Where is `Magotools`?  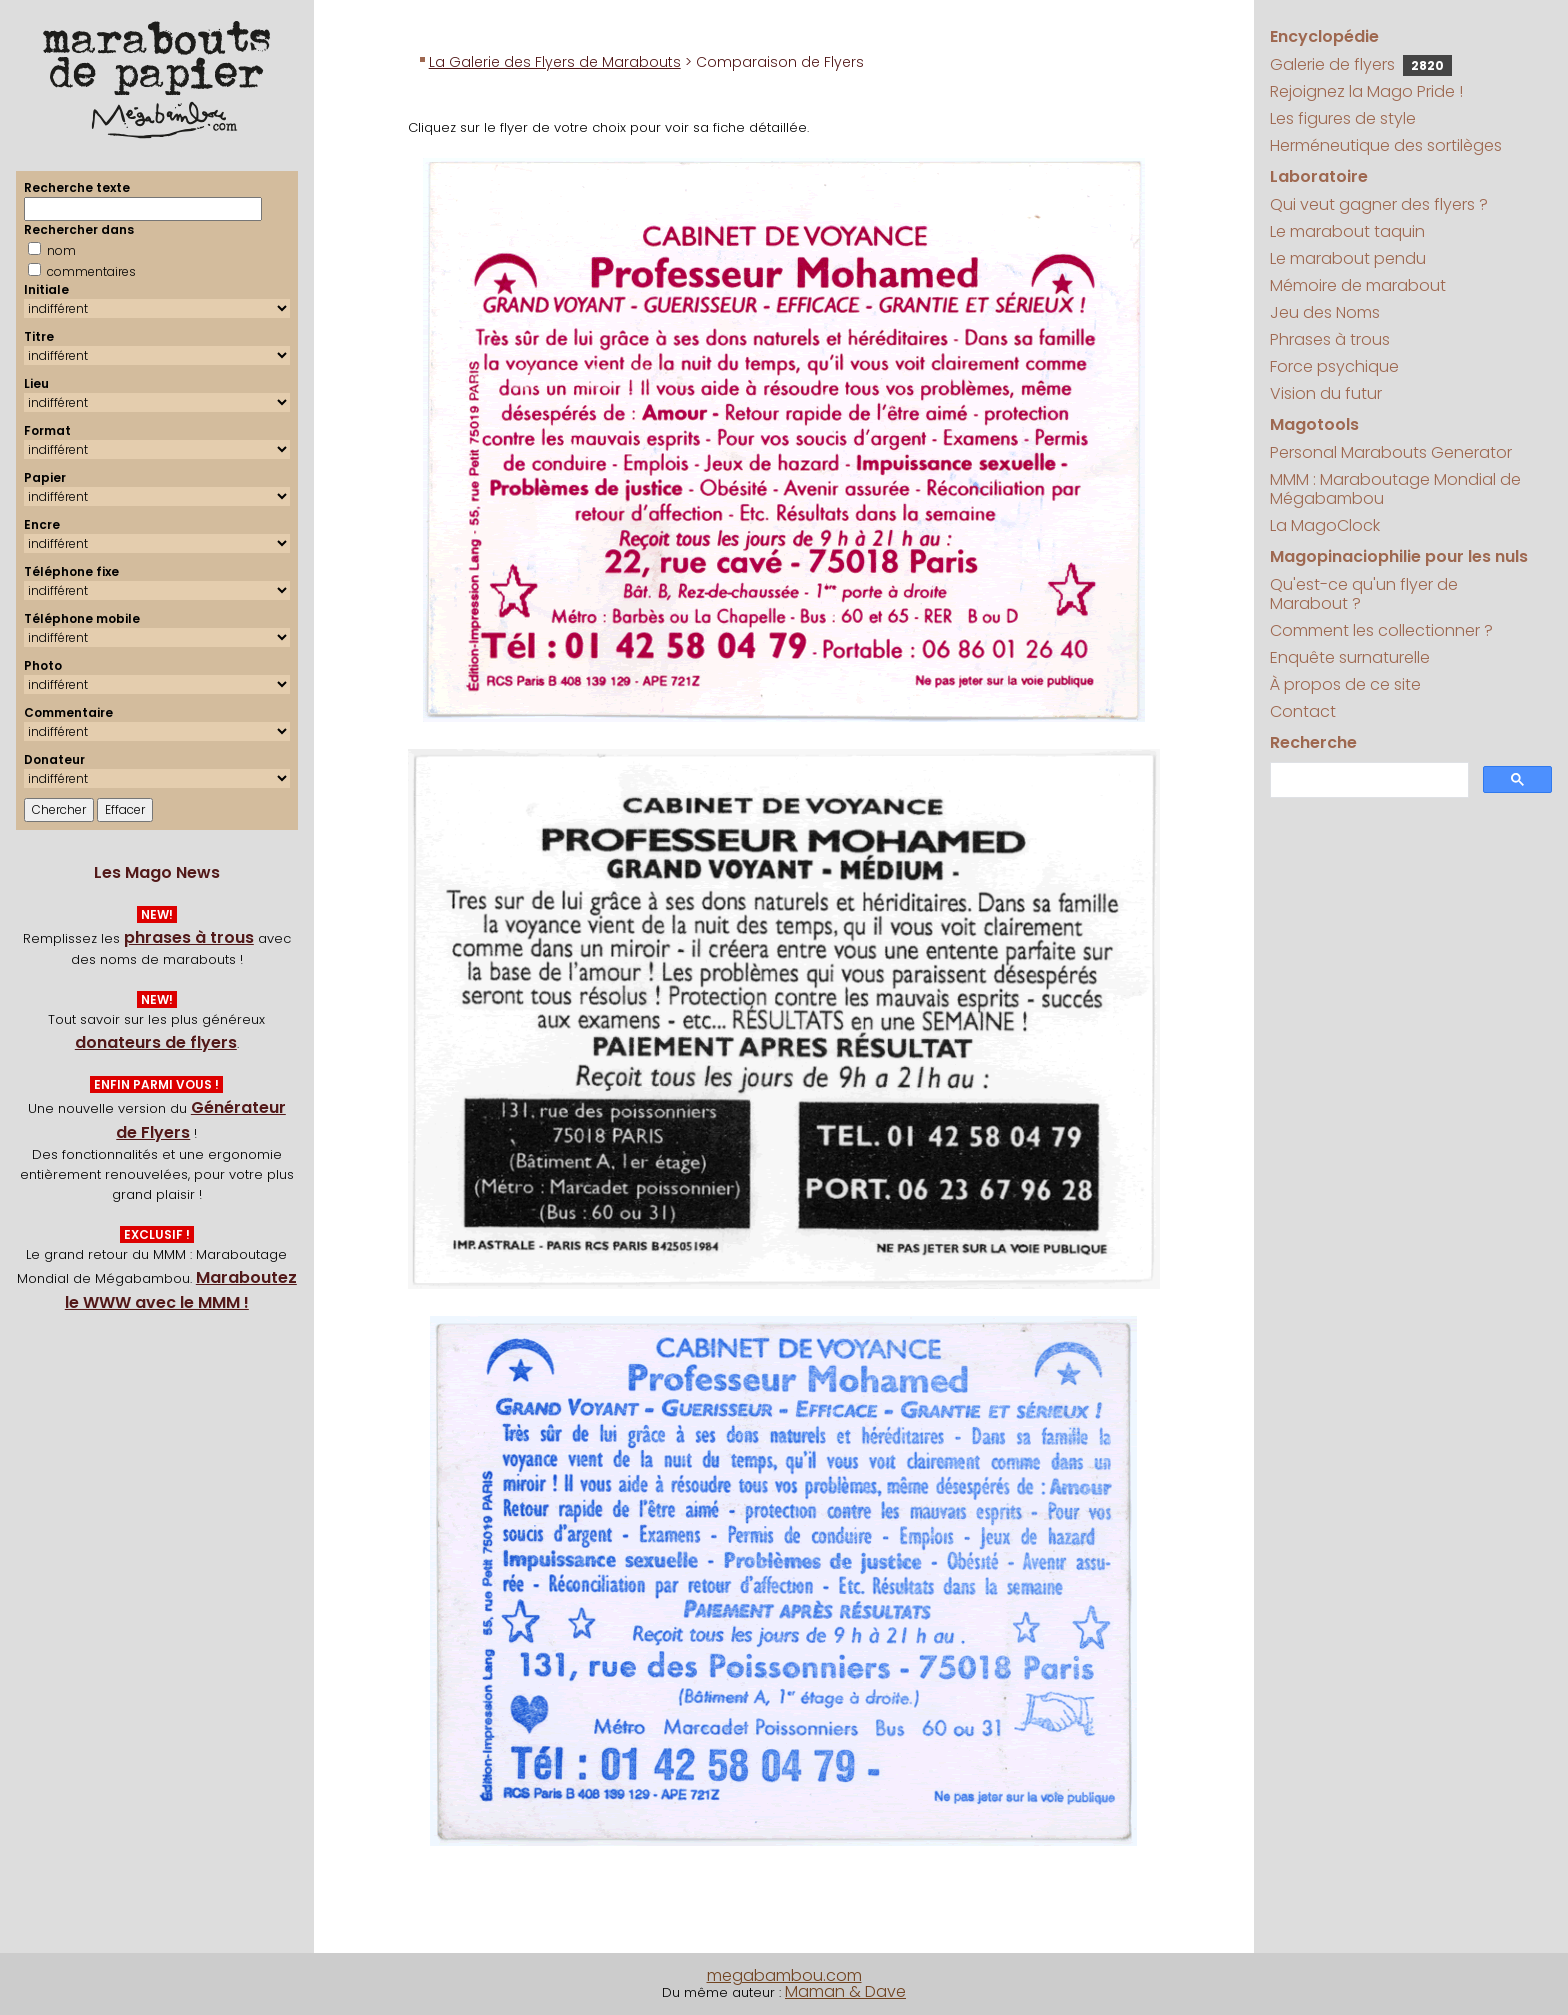
Magotools is located at coordinates (1314, 424).